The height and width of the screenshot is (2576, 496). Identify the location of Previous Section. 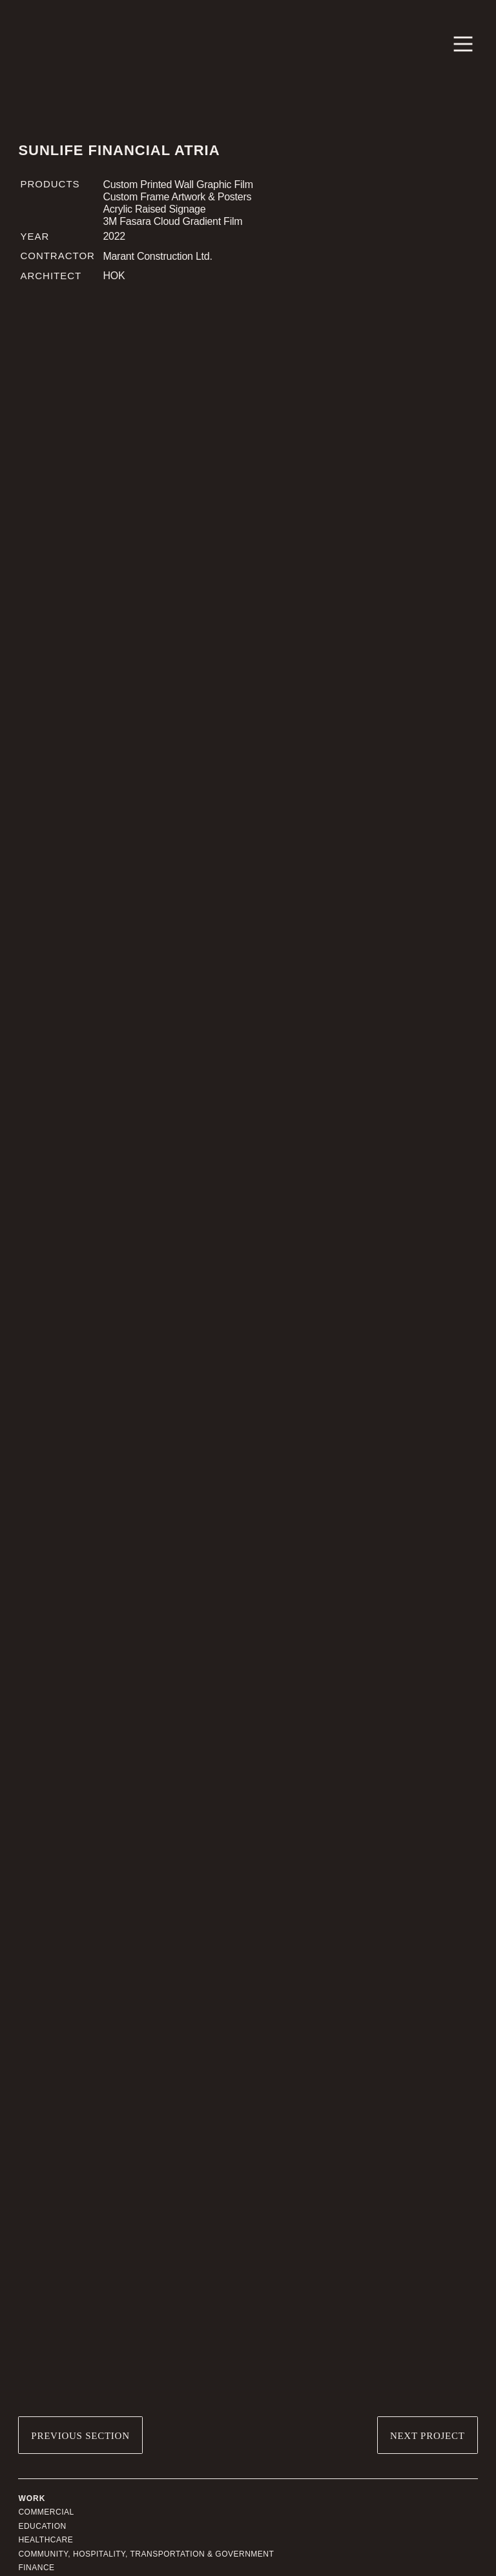
(80, 2436).